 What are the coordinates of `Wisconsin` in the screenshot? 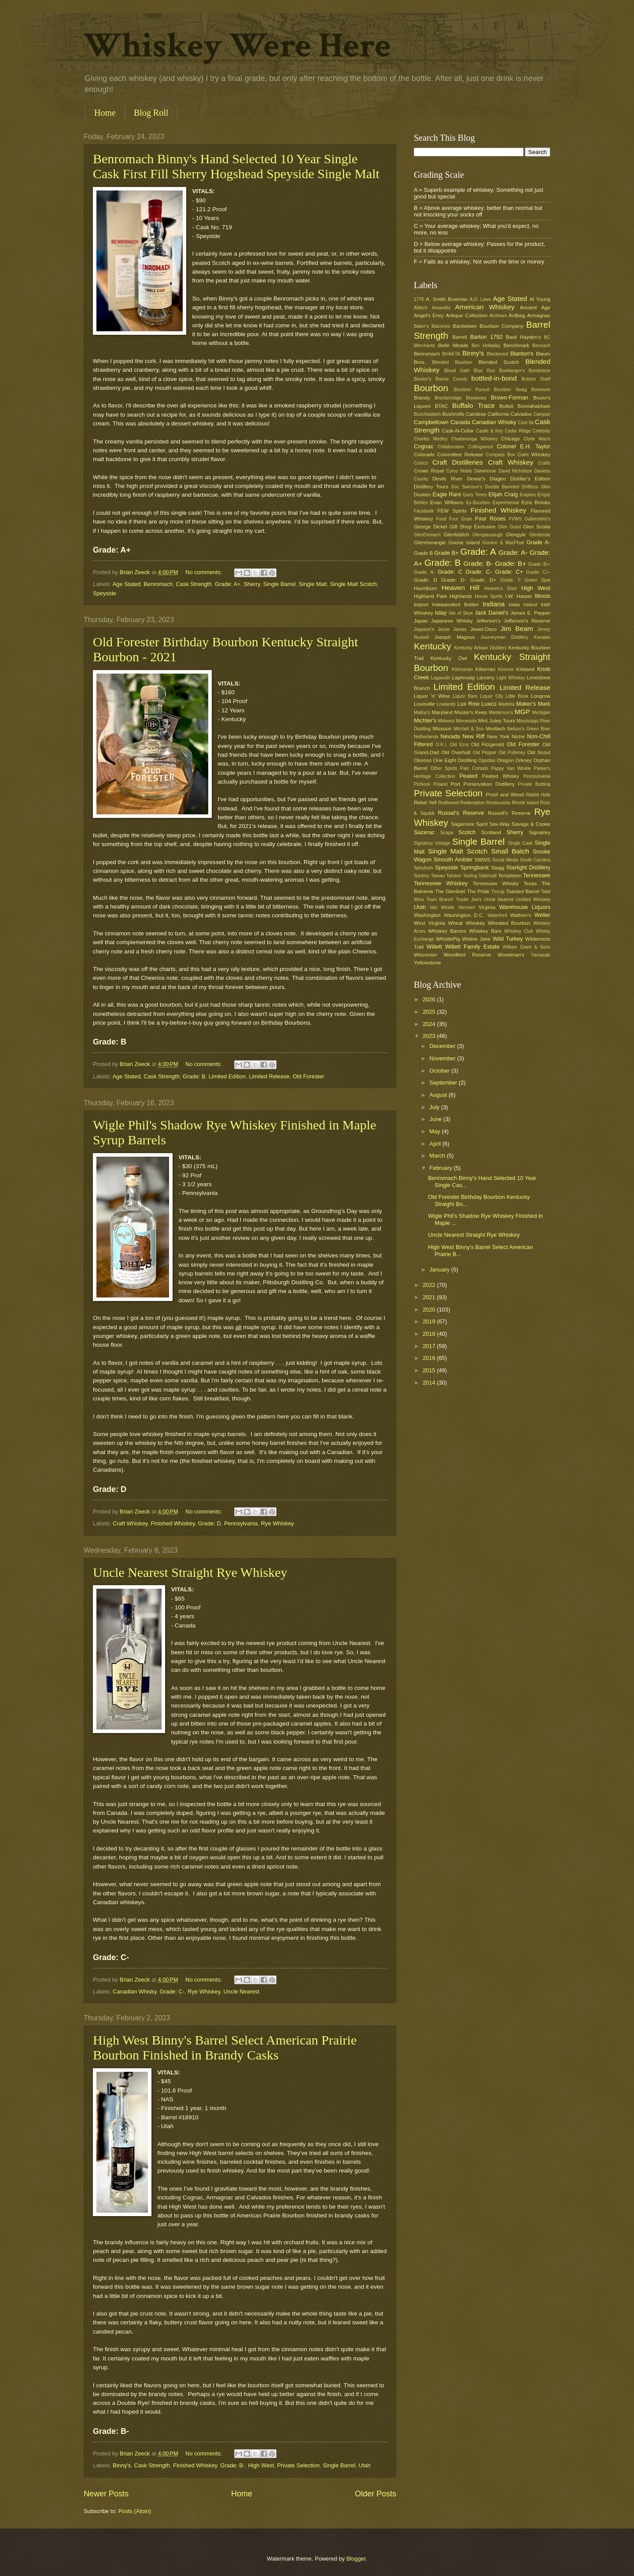 It's located at (425, 954).